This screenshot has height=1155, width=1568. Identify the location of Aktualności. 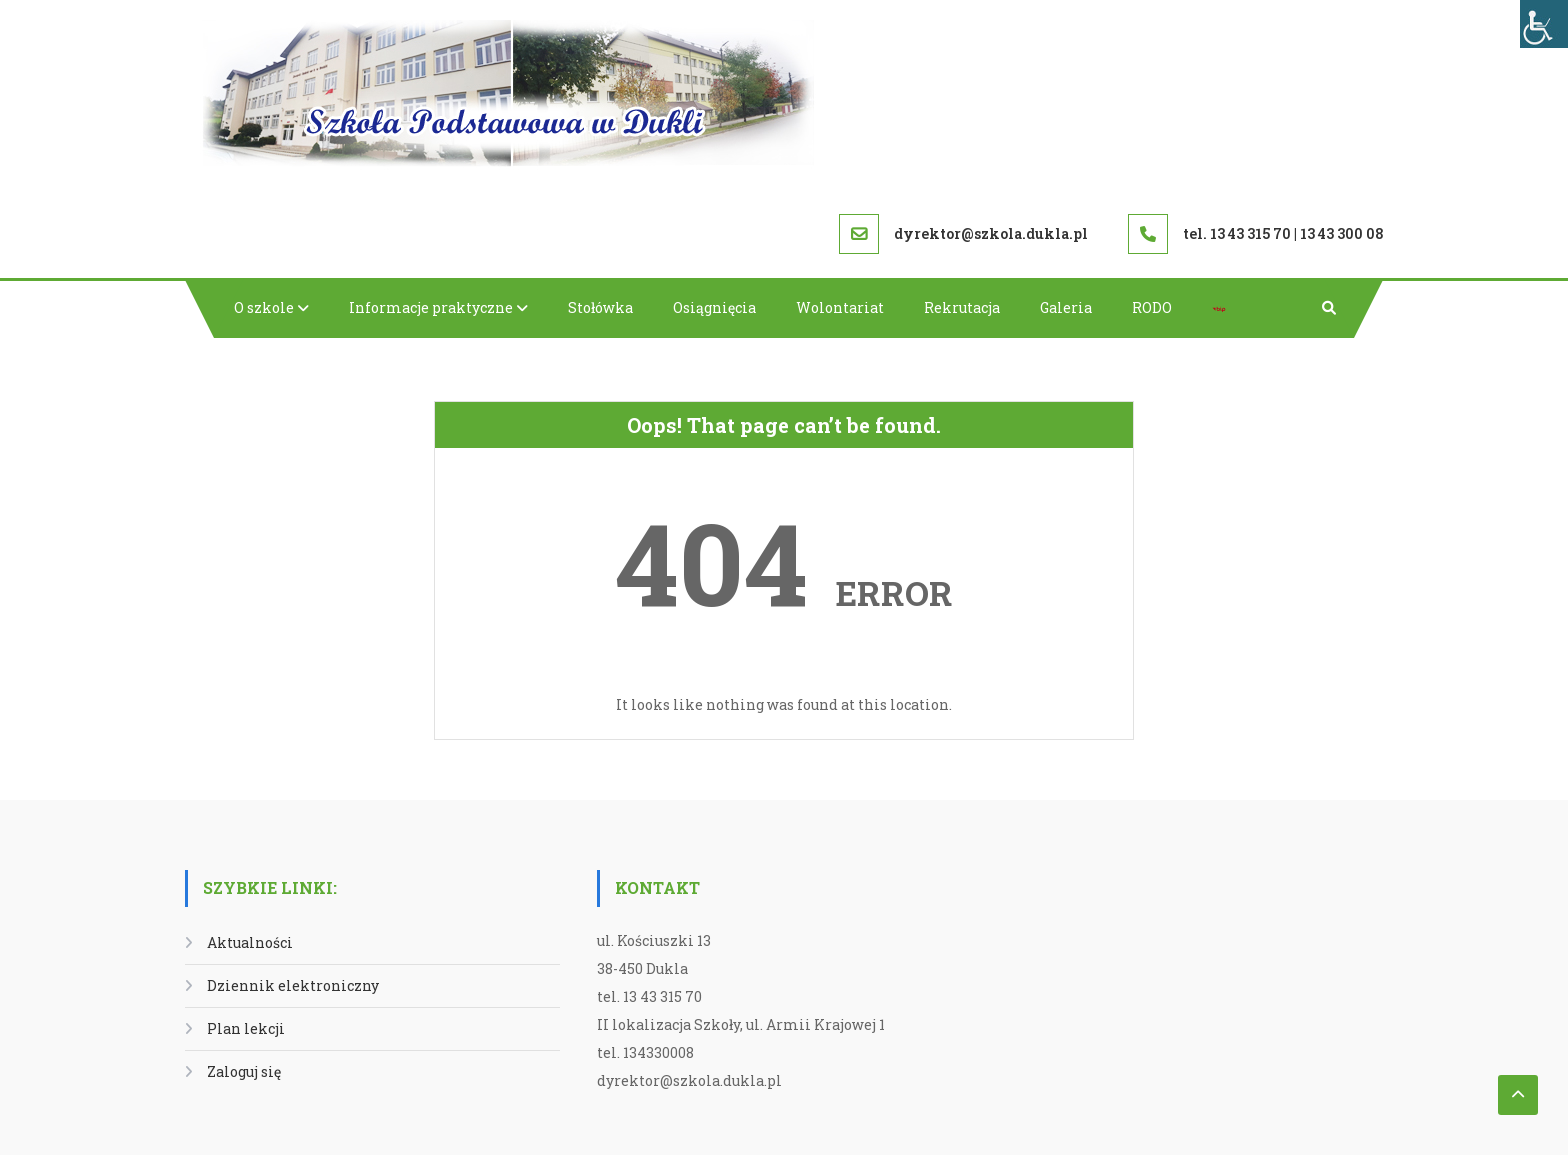
(250, 942).